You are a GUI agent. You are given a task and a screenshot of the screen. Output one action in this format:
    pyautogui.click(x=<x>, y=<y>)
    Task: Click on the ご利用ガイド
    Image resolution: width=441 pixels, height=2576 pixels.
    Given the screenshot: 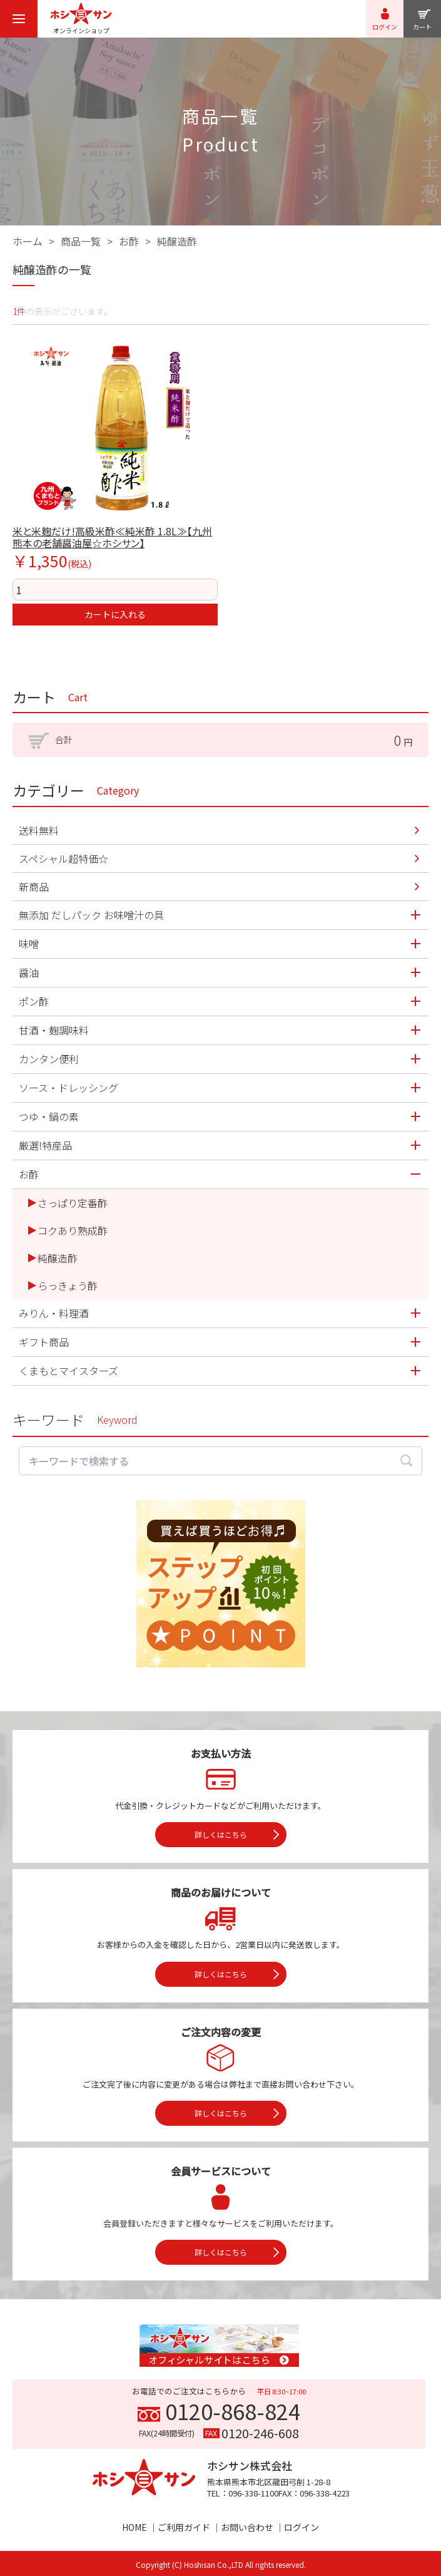 What is the action you would take?
    pyautogui.click(x=184, y=2527)
    